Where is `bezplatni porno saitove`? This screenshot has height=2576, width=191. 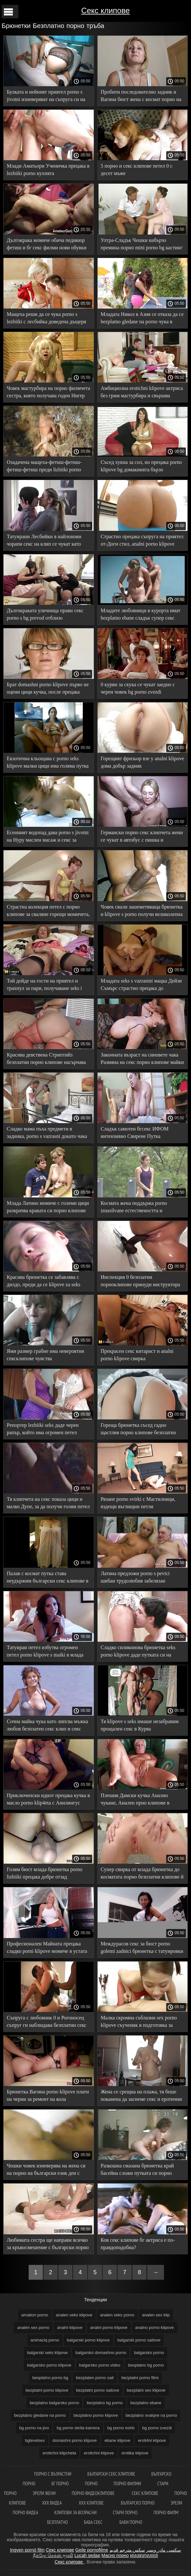
bezplatni porno saitove is located at coordinates (97, 2390).